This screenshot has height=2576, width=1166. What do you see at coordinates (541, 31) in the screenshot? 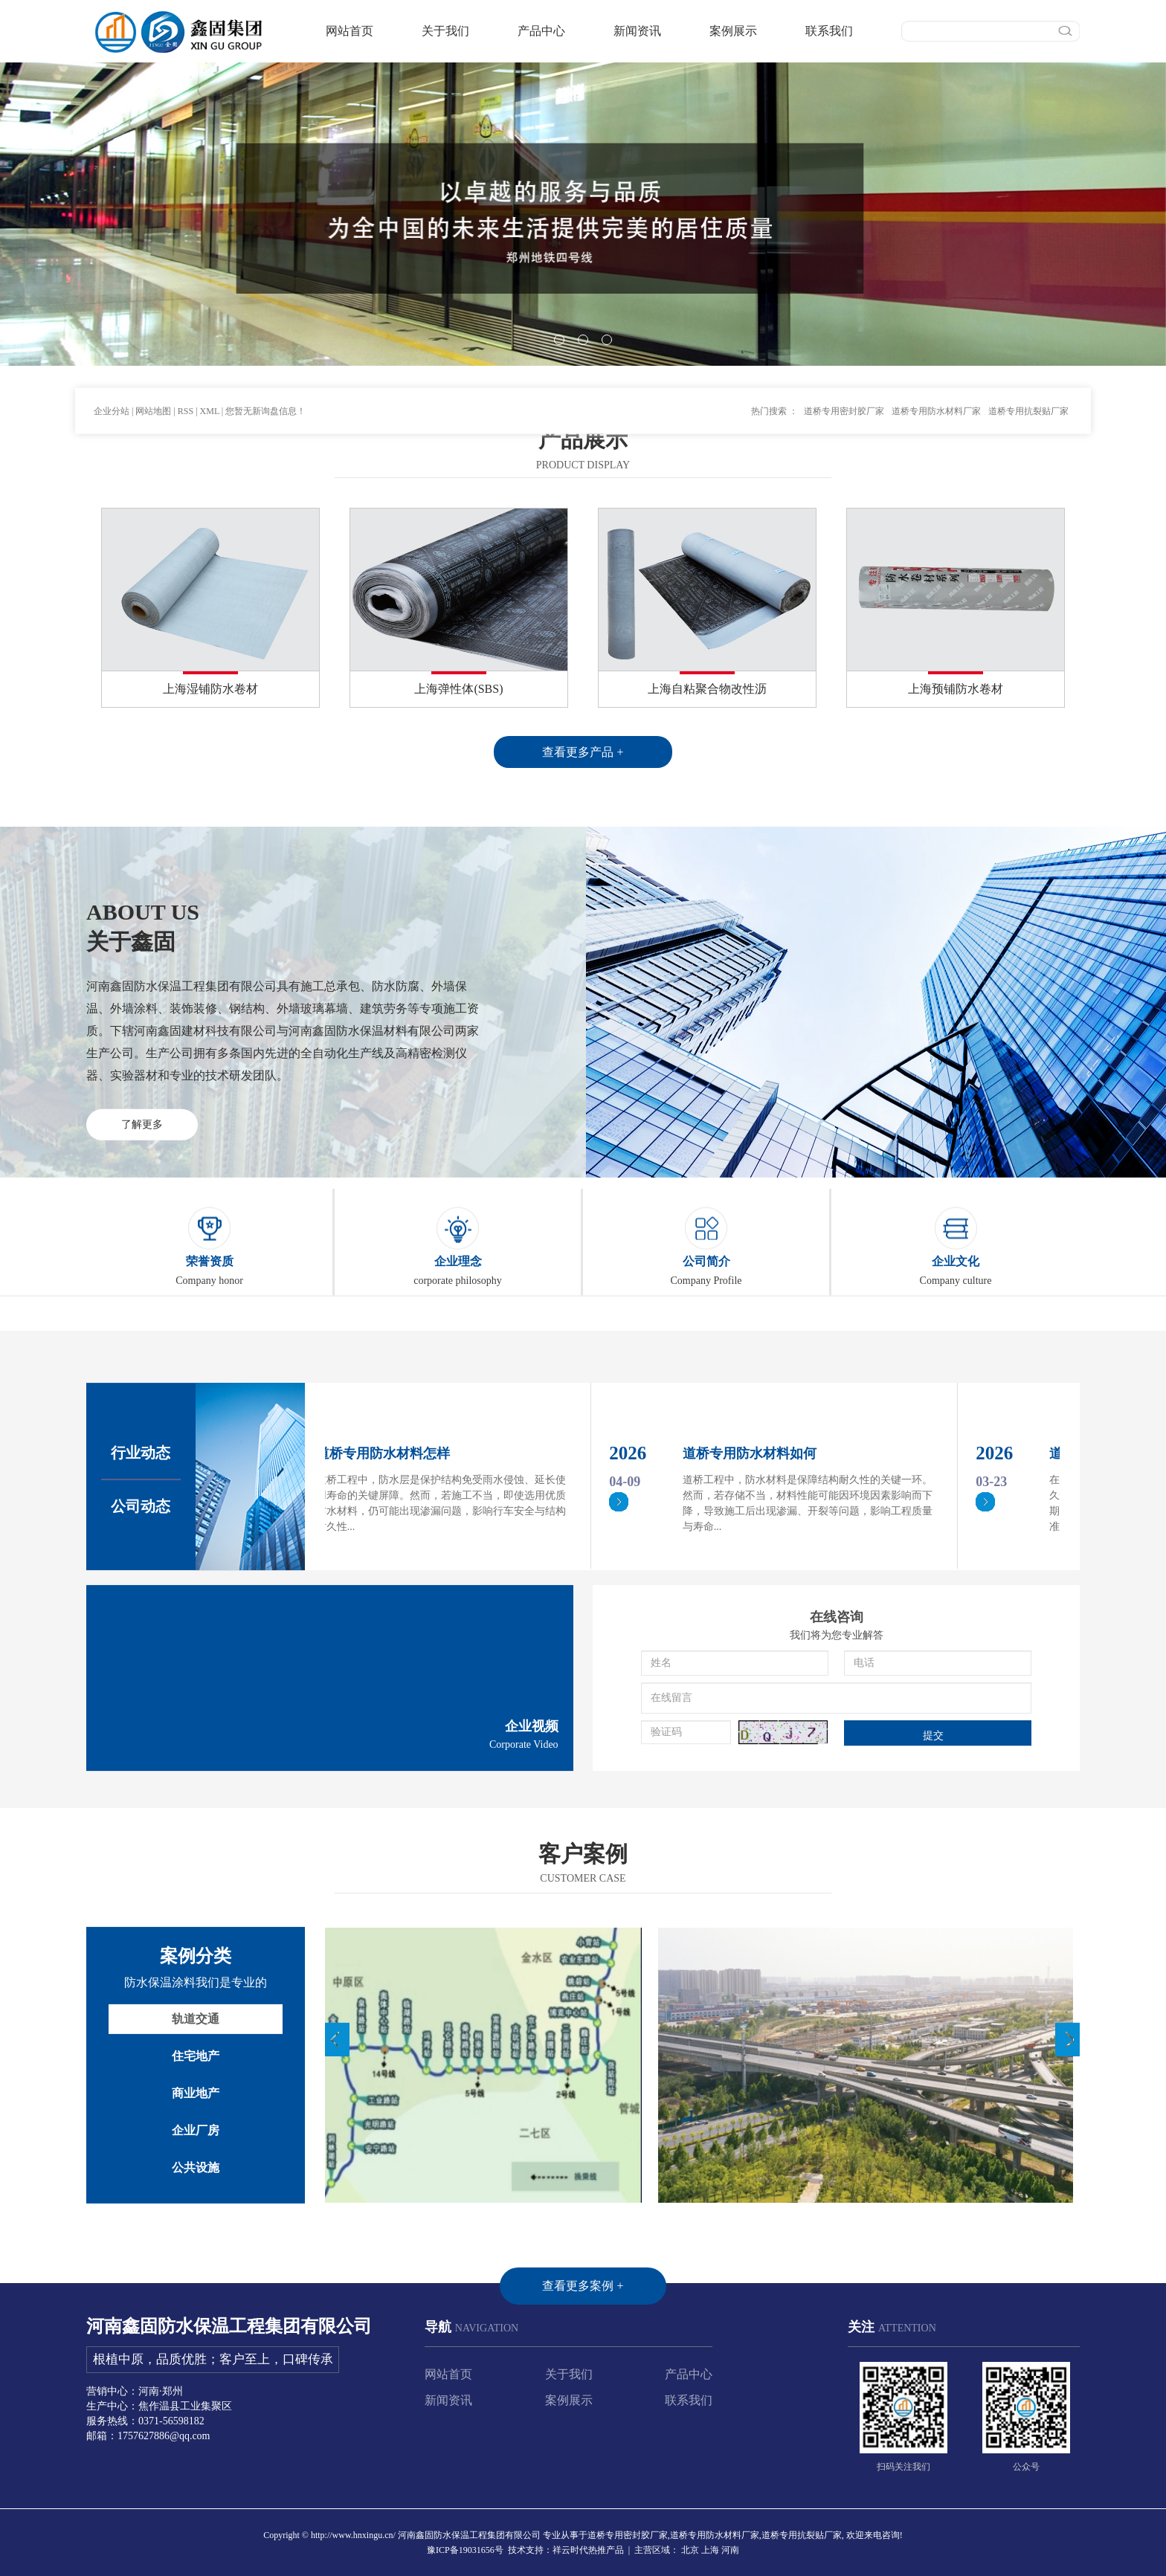
I see `产品中心` at bounding box center [541, 31].